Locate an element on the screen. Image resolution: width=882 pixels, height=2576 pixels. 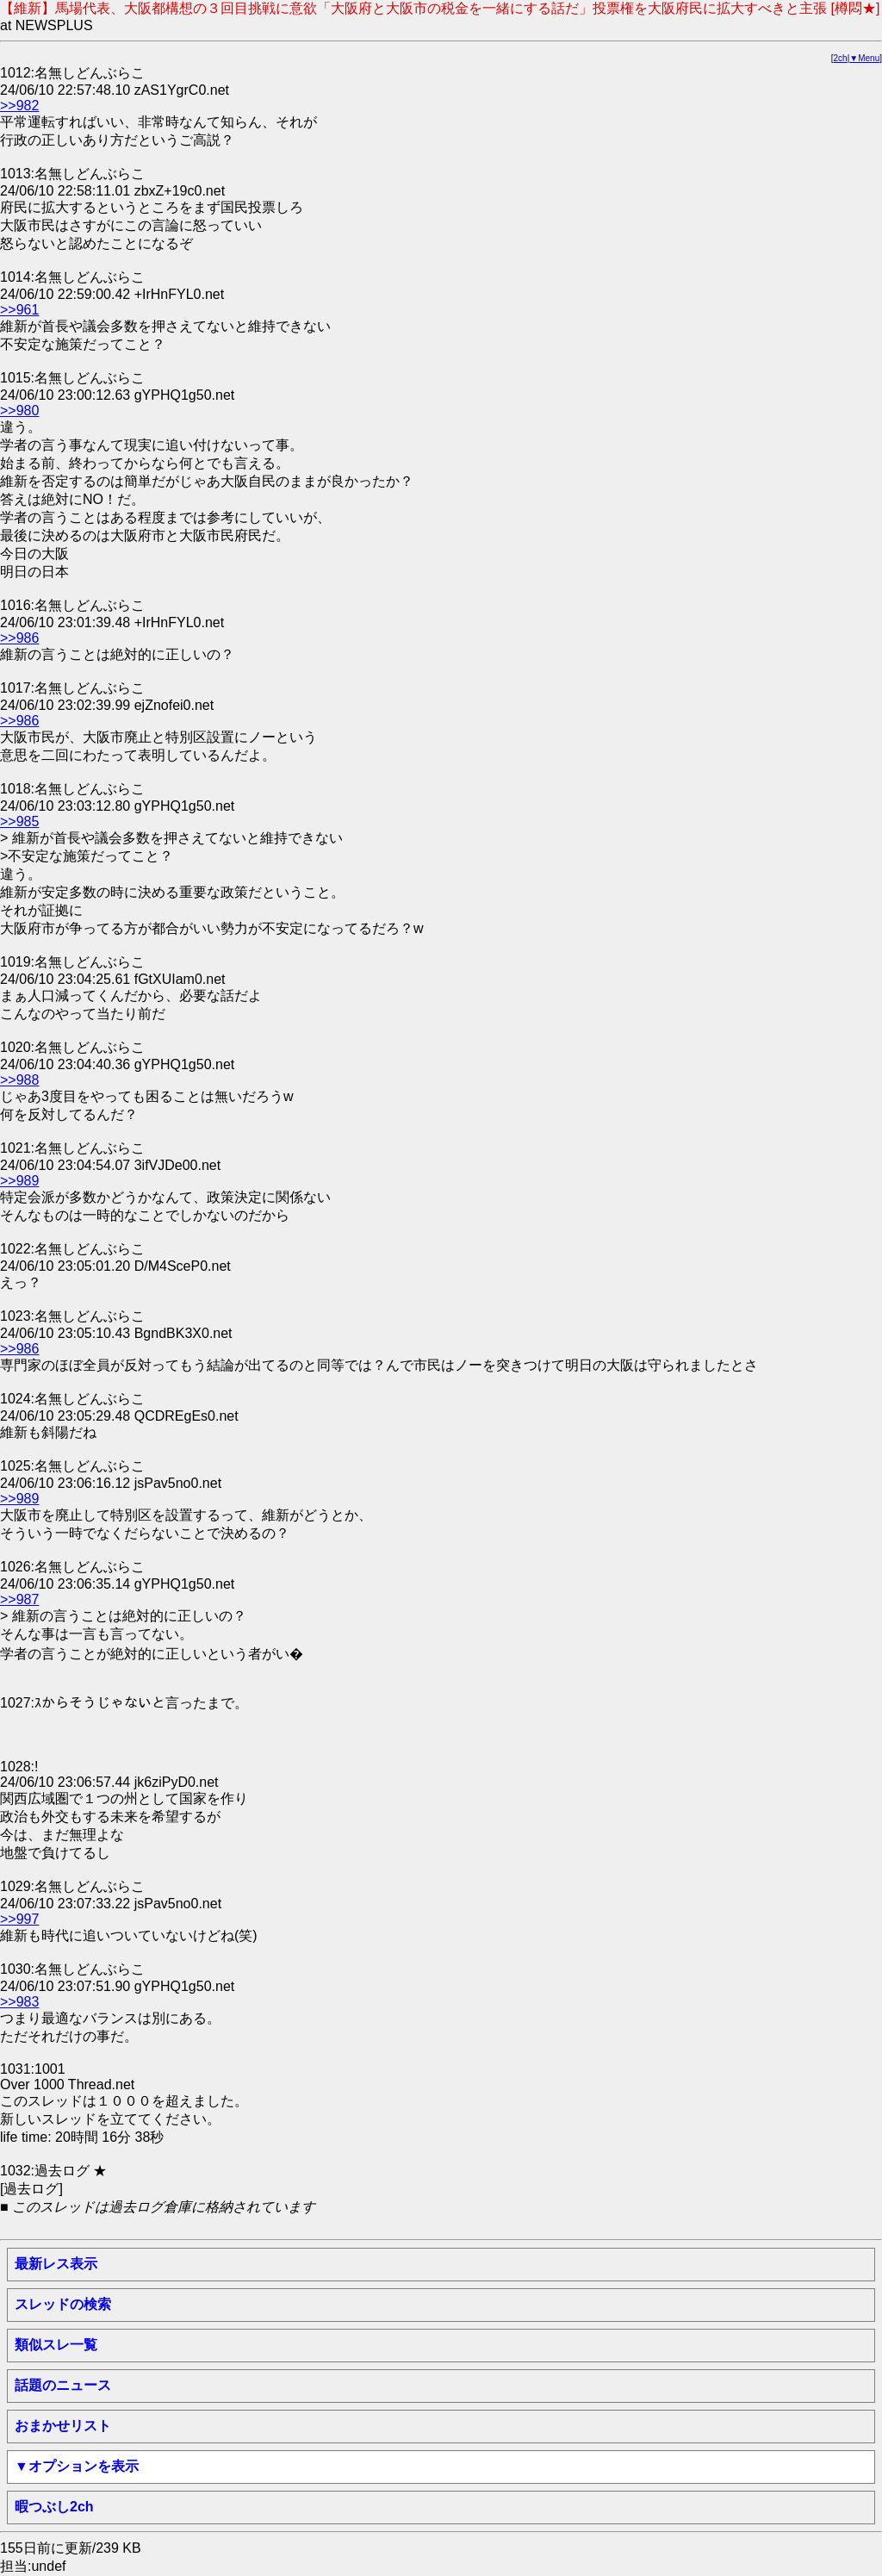
>>997 is located at coordinates (19, 1919).